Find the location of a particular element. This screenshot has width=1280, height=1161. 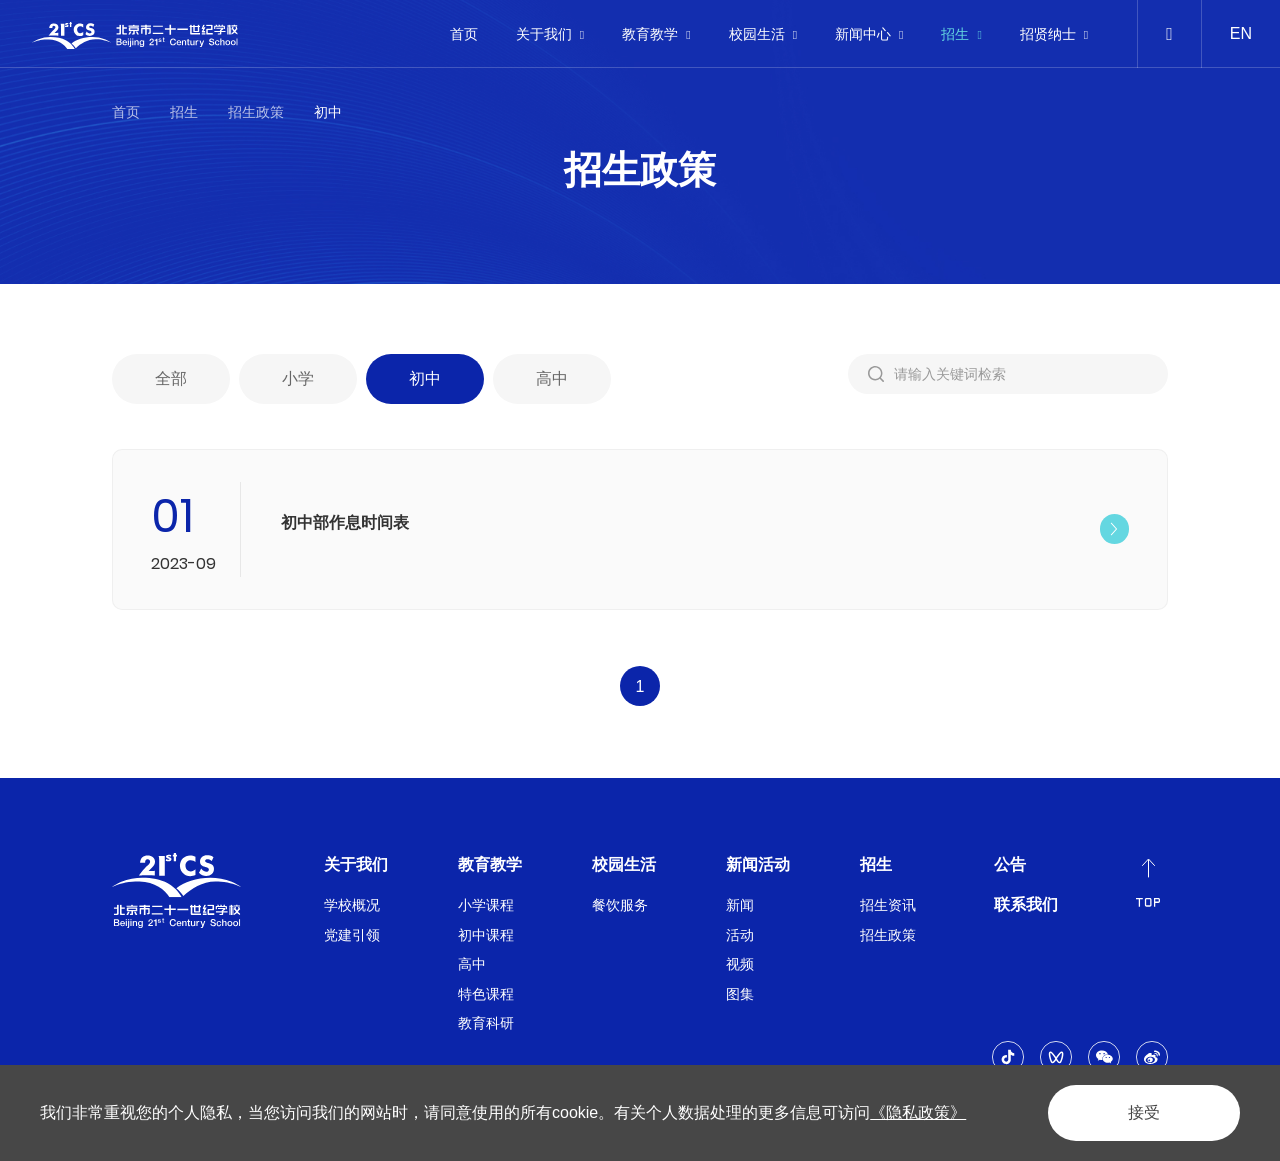

全部 is located at coordinates (171, 382).